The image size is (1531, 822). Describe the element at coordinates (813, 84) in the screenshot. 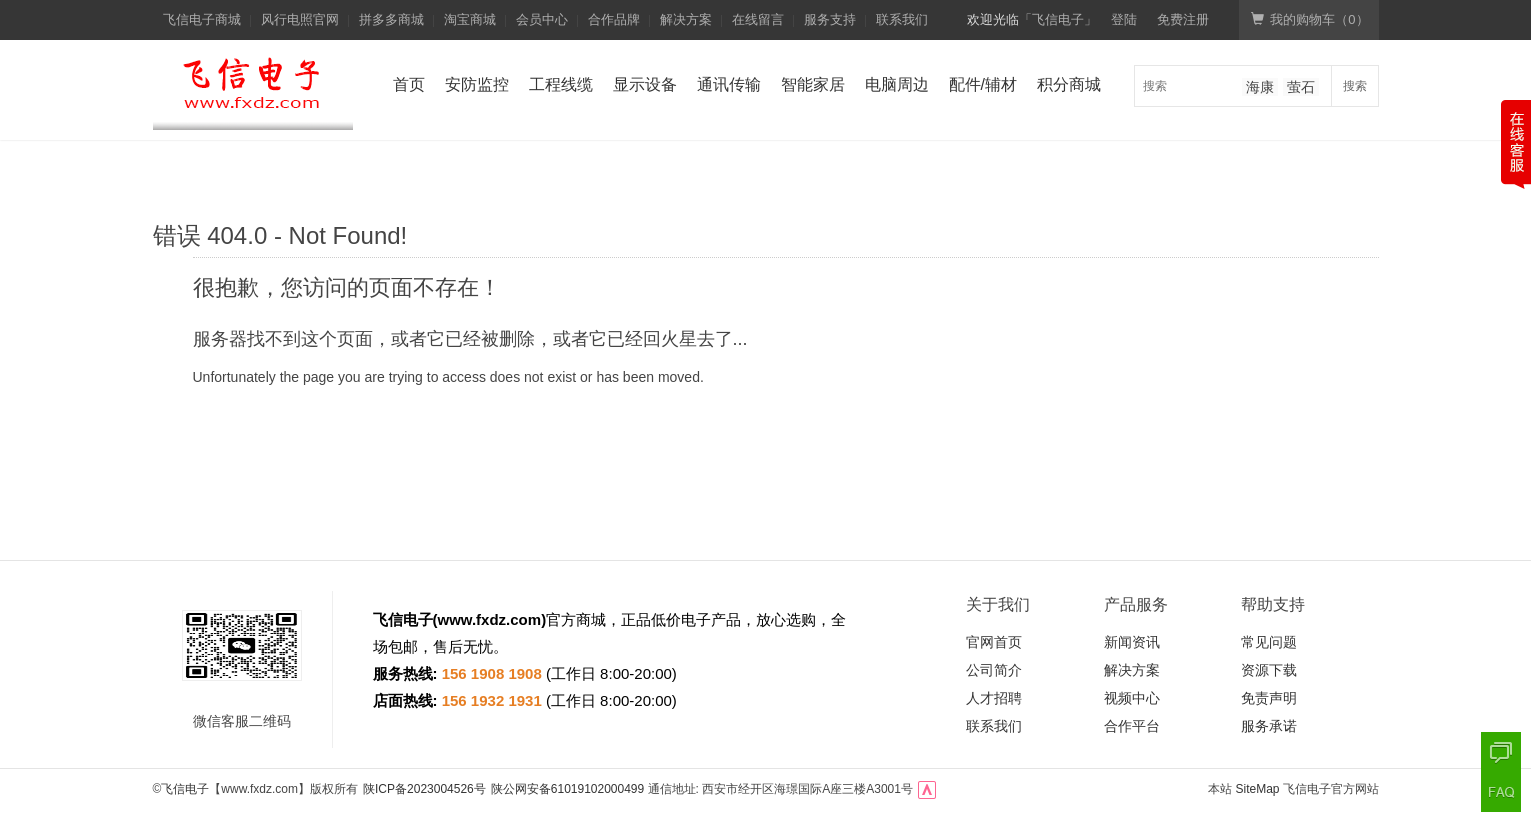

I see `智能家居` at that location.